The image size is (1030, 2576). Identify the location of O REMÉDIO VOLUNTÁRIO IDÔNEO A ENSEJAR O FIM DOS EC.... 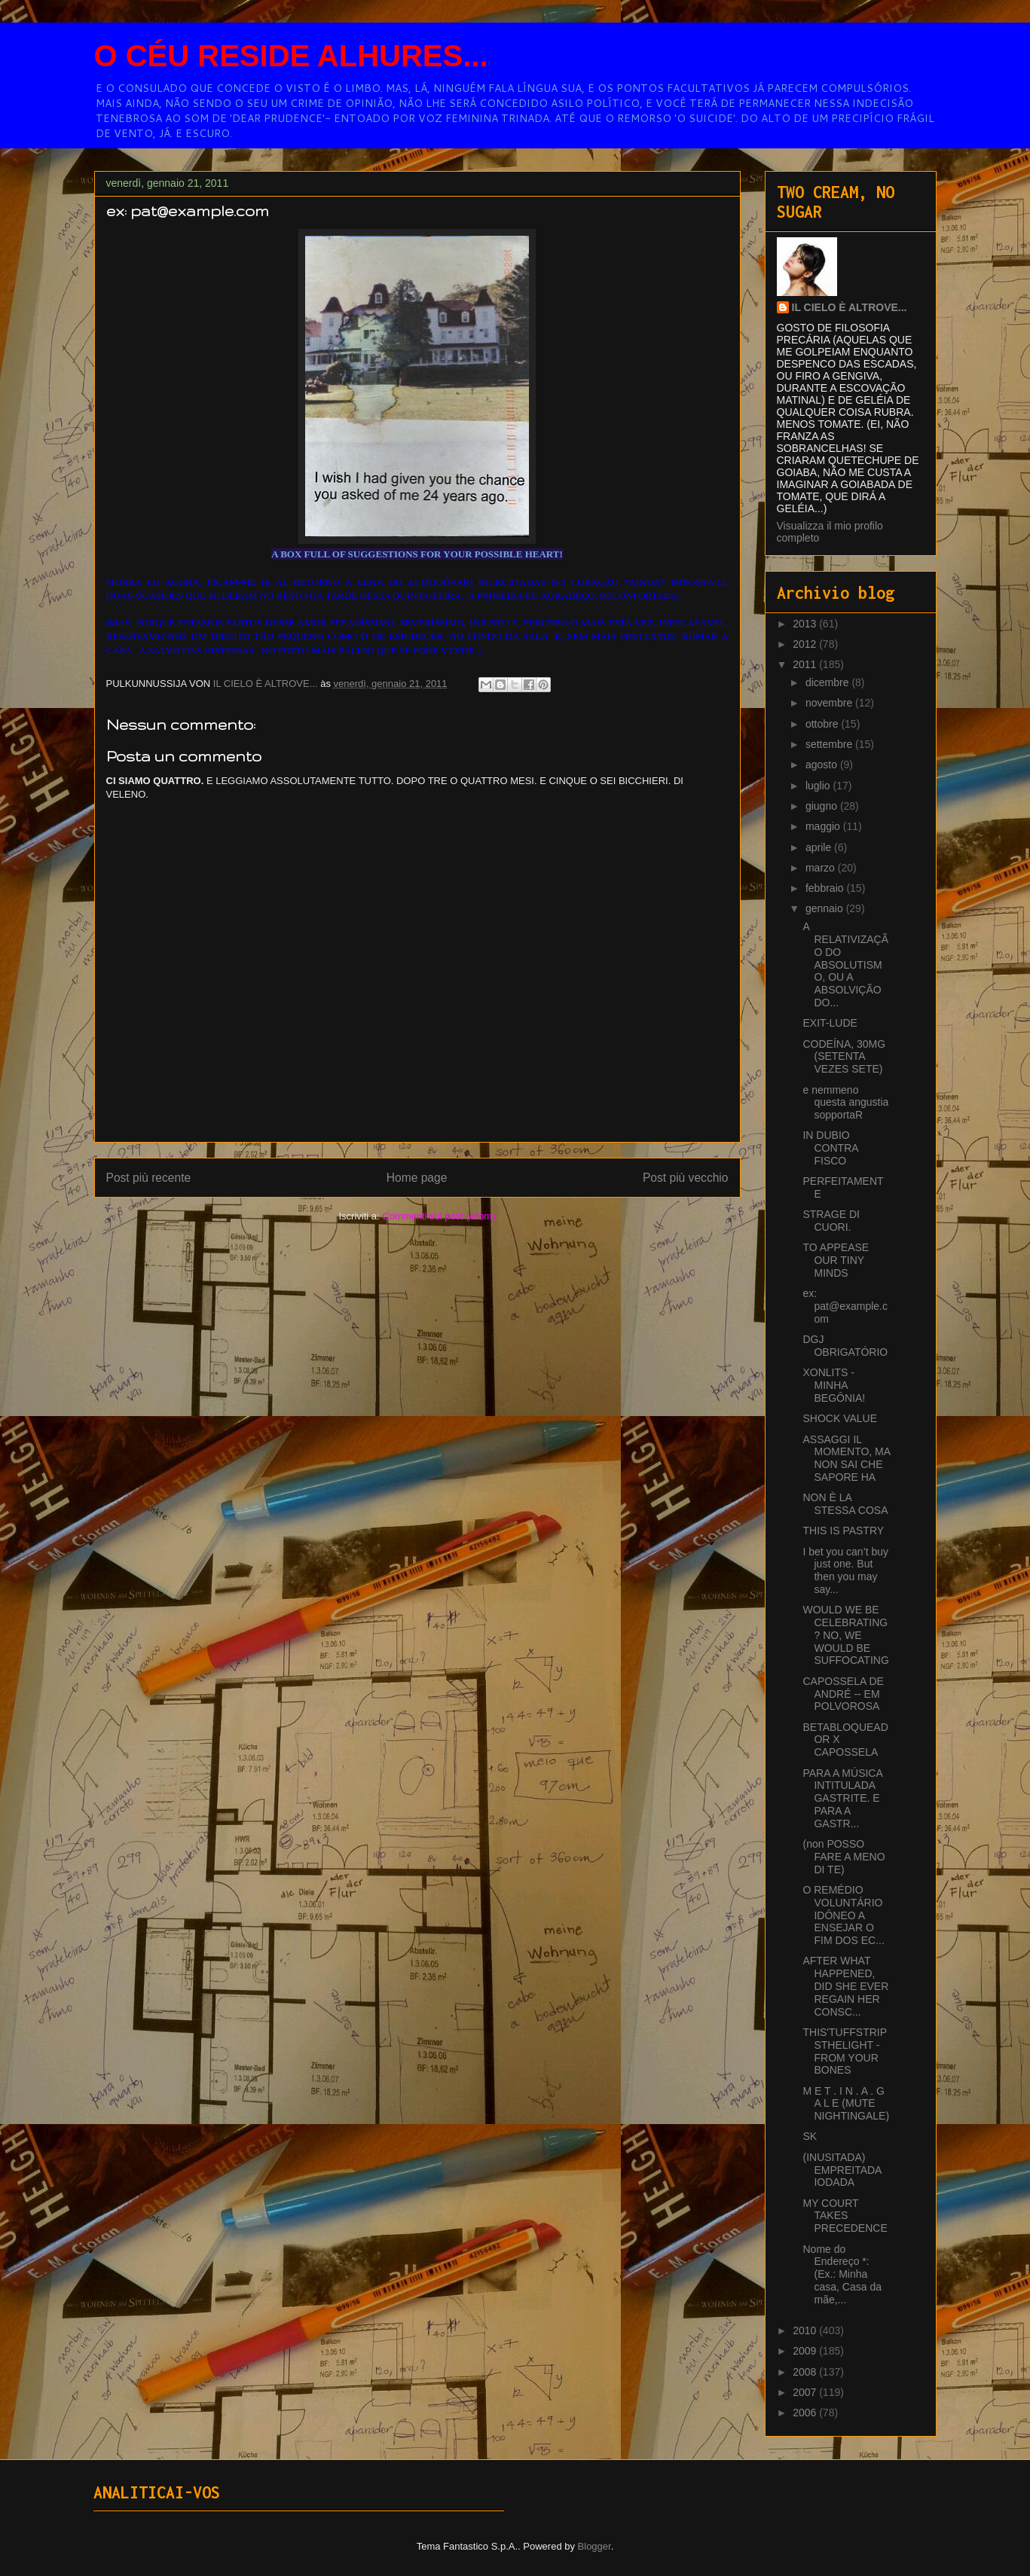
(843, 1915).